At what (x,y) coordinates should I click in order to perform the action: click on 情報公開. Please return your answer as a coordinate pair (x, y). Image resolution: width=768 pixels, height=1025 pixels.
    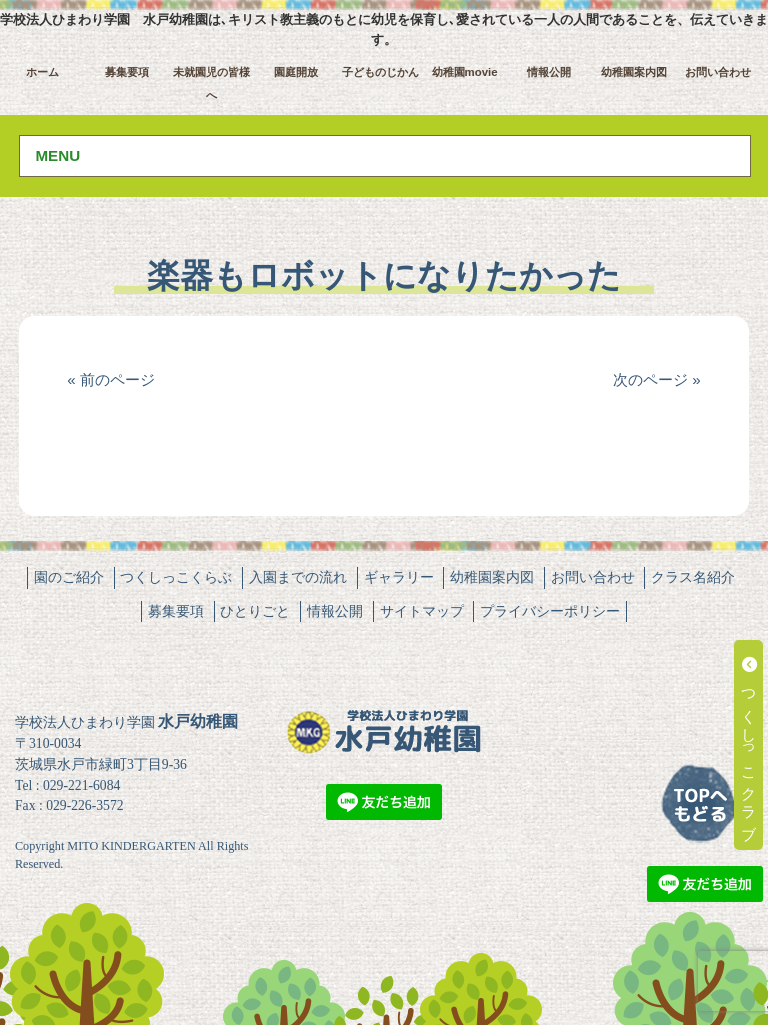
    Looking at the image, I should click on (549, 72).